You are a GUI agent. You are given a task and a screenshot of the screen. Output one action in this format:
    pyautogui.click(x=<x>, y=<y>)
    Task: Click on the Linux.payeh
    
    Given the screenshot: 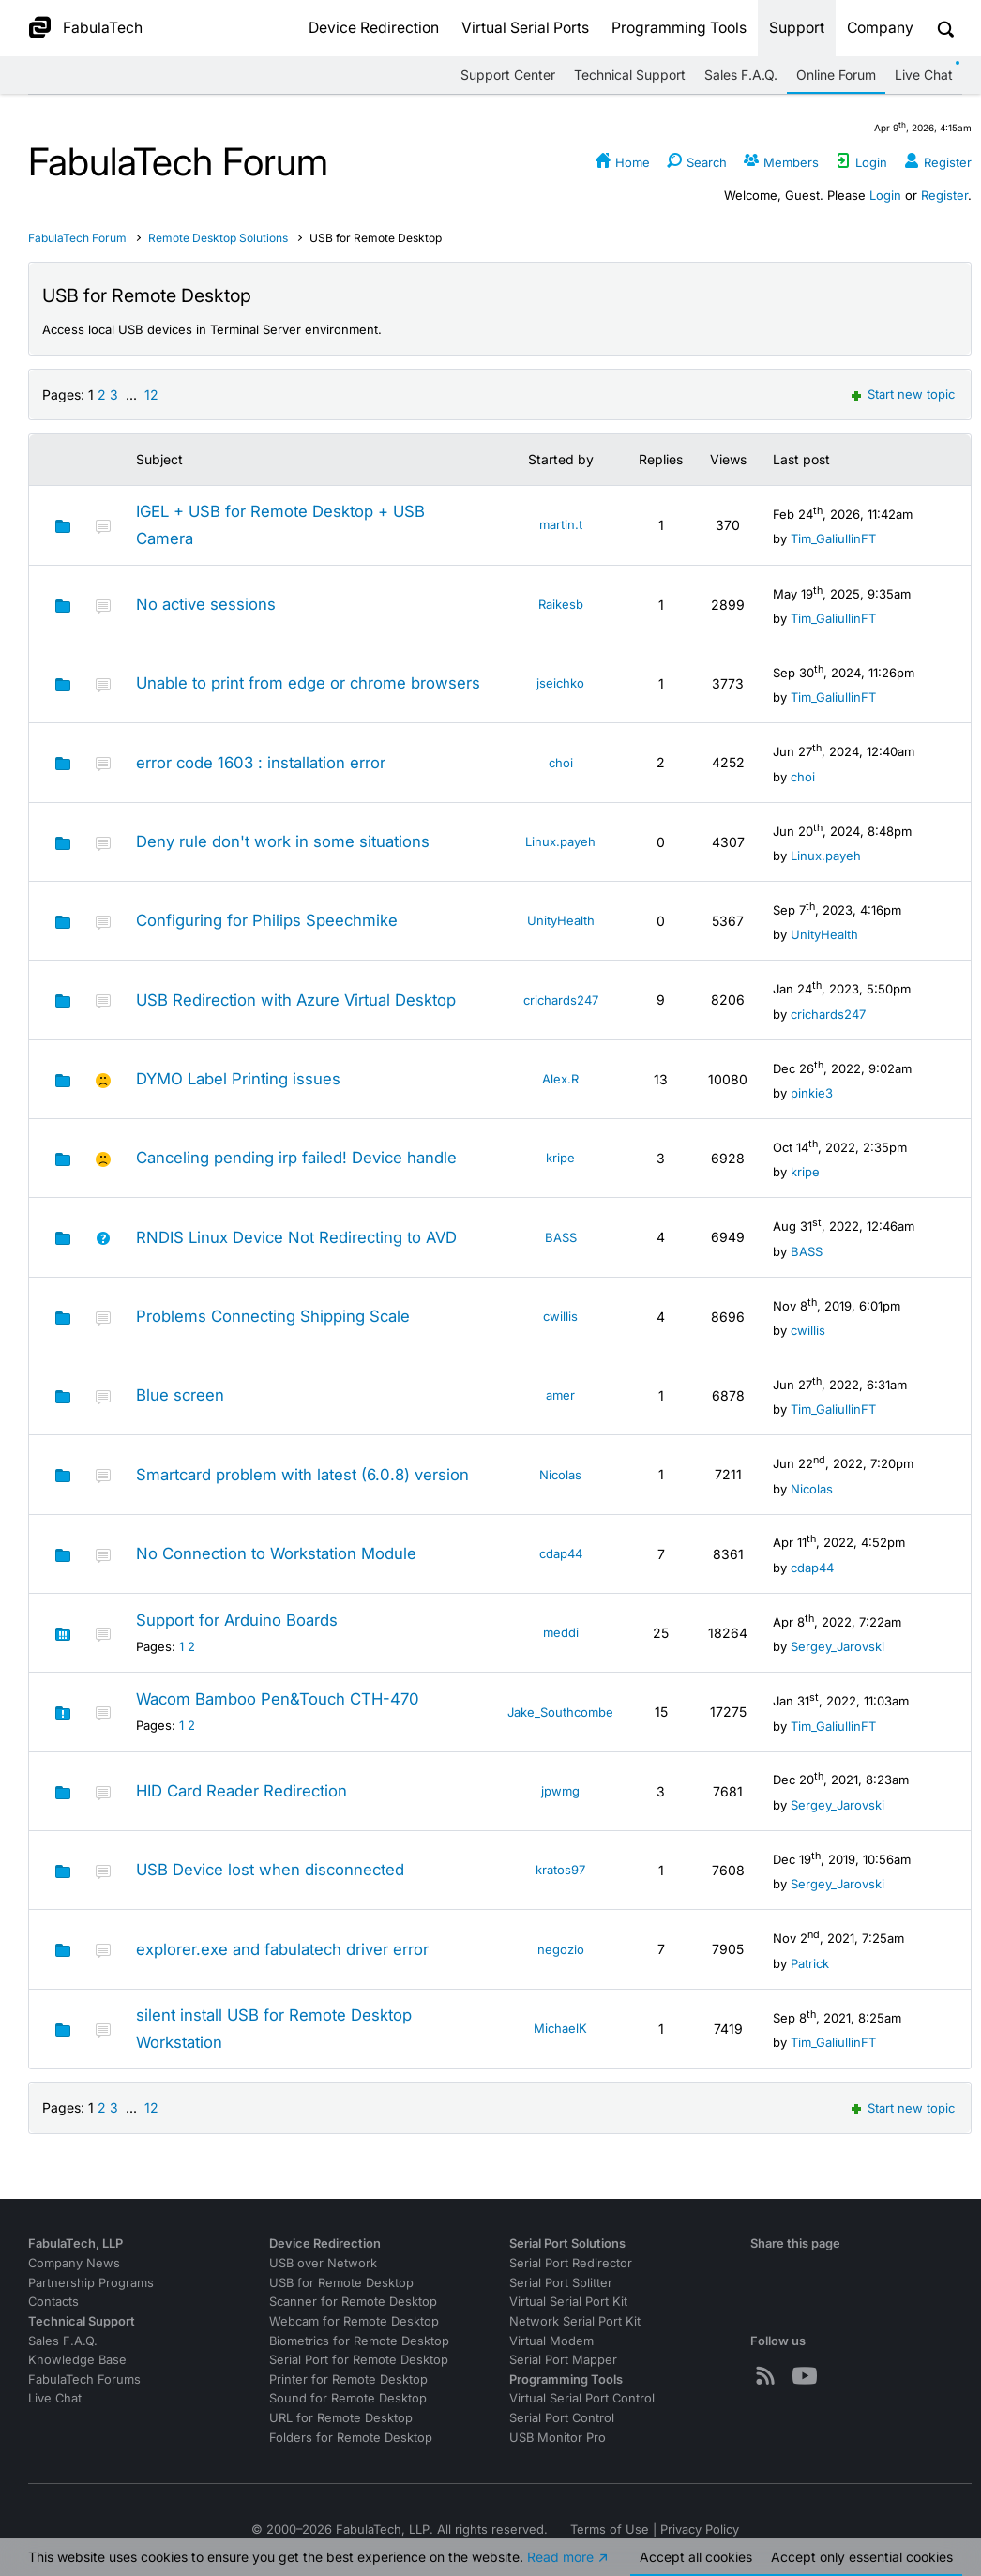 What is the action you would take?
    pyautogui.click(x=560, y=841)
    